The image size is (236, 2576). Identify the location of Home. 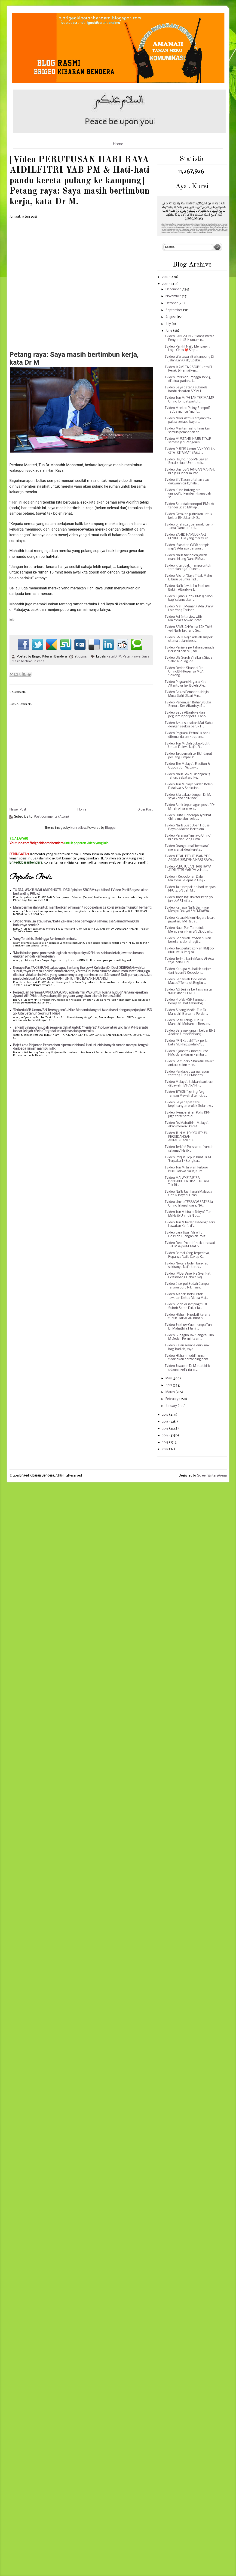
(118, 144).